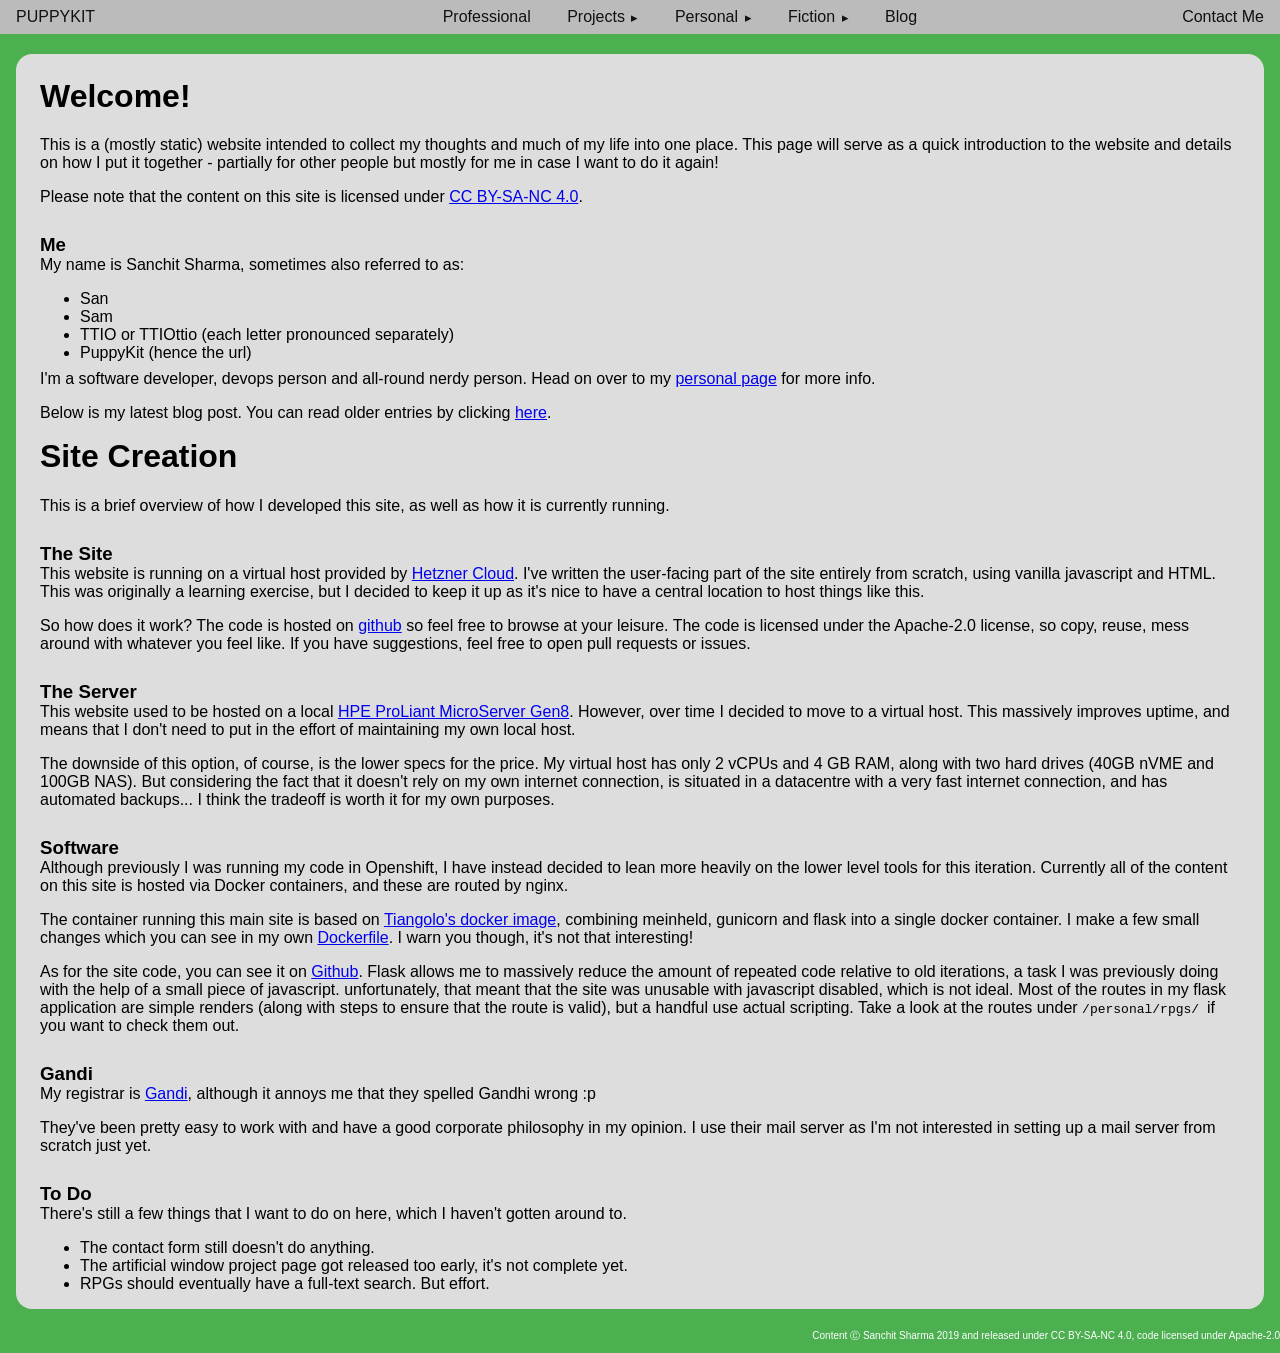 Image resolution: width=1280 pixels, height=1353 pixels. Describe the element at coordinates (380, 625) in the screenshot. I see `github` at that location.